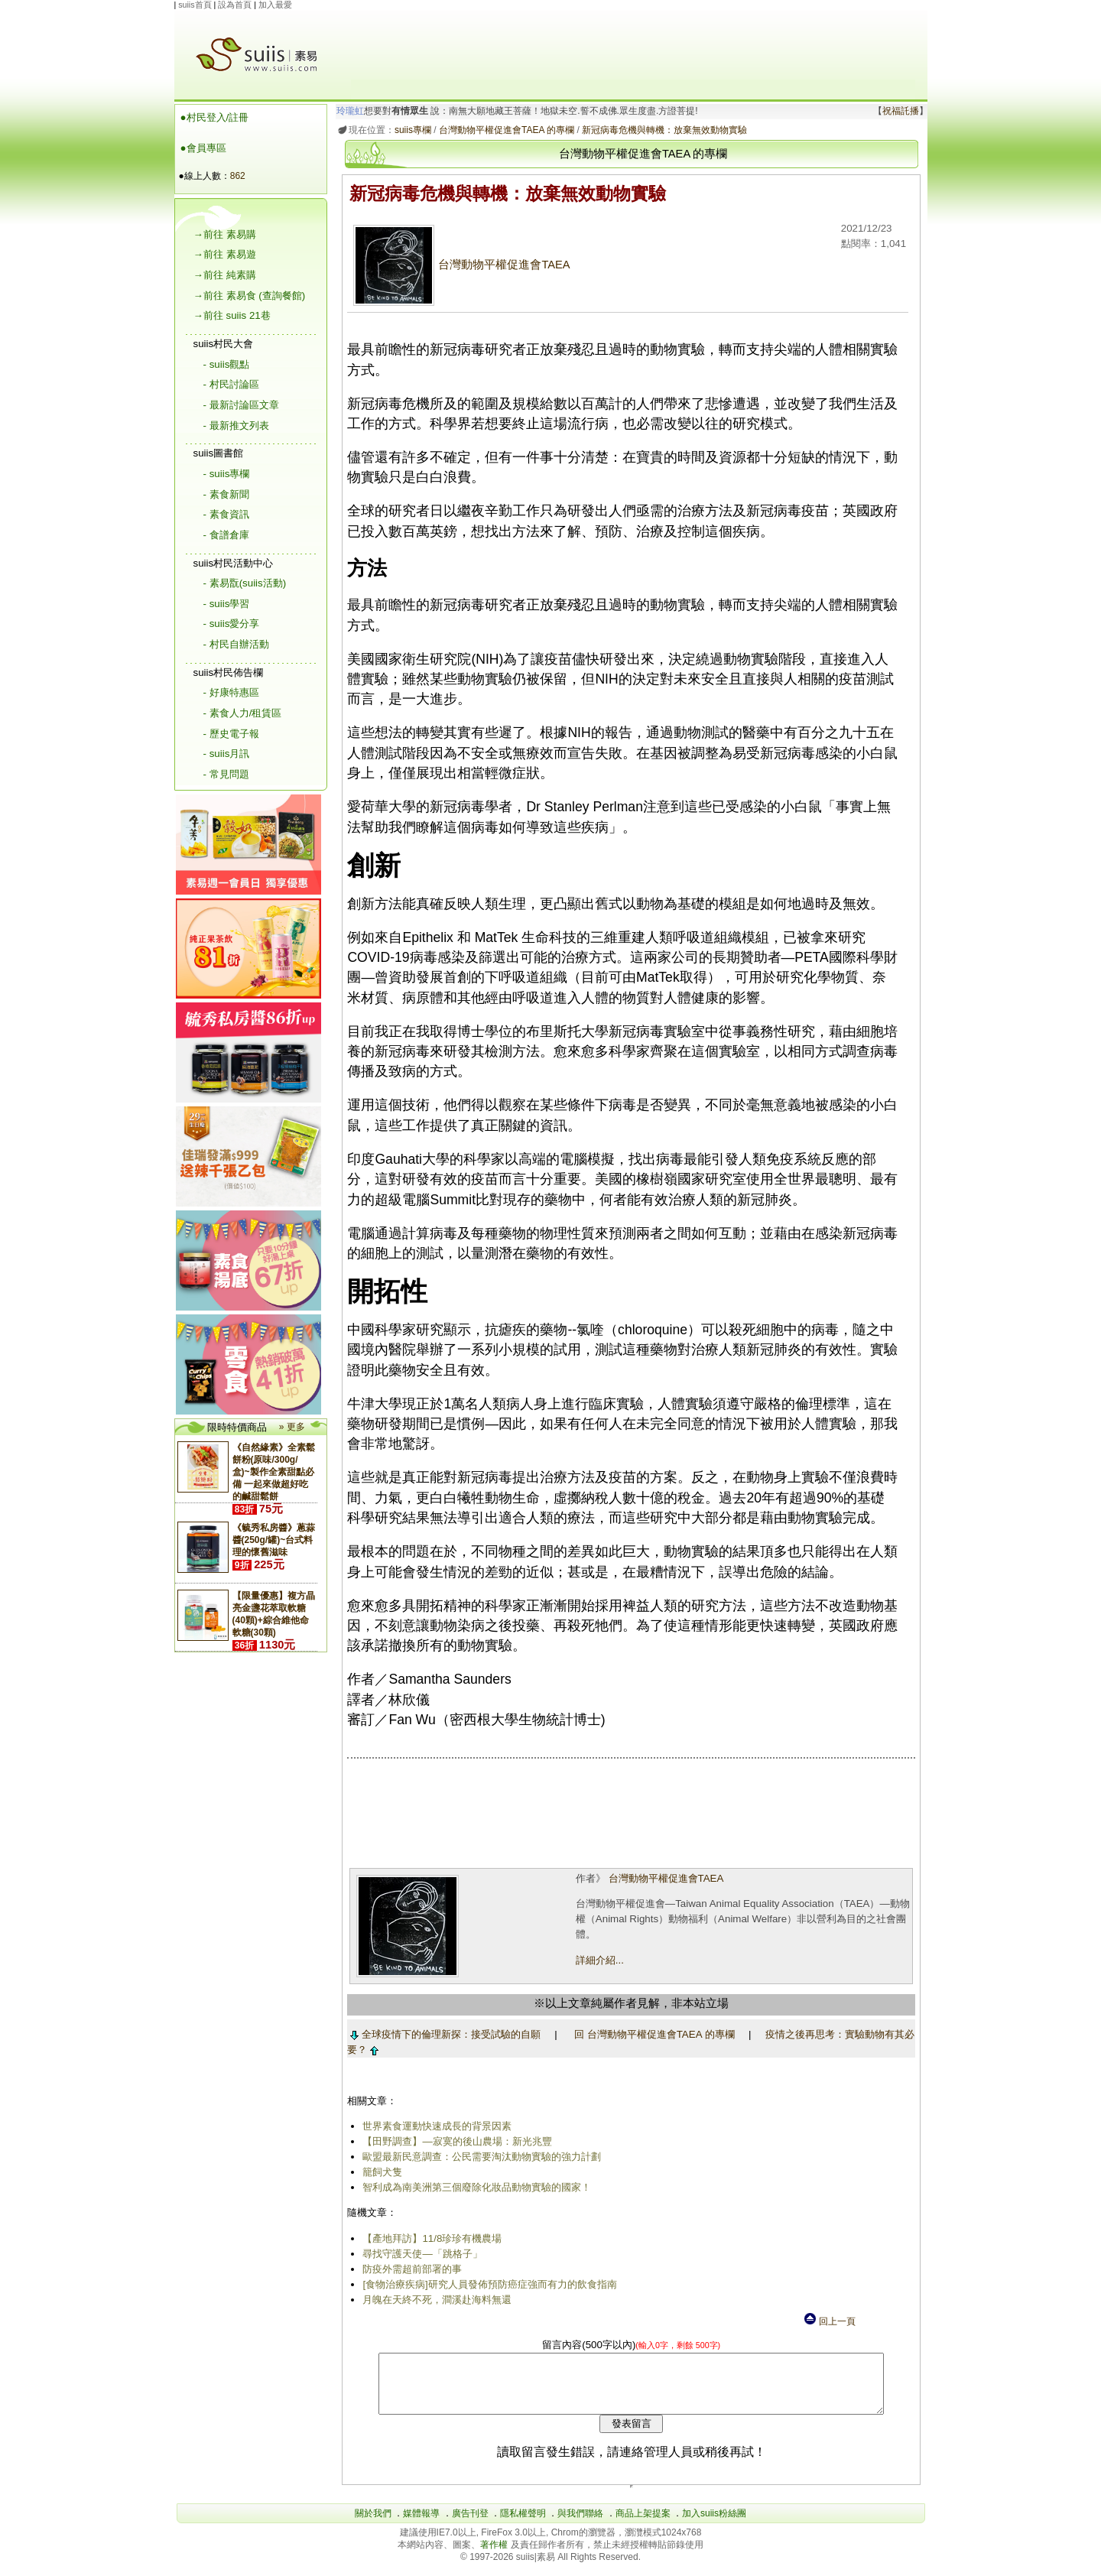 This screenshot has width=1101, height=2576. Describe the element at coordinates (651, 2034) in the screenshot. I see `回 台灣動物平權促進會TAEA 的專欄` at that location.